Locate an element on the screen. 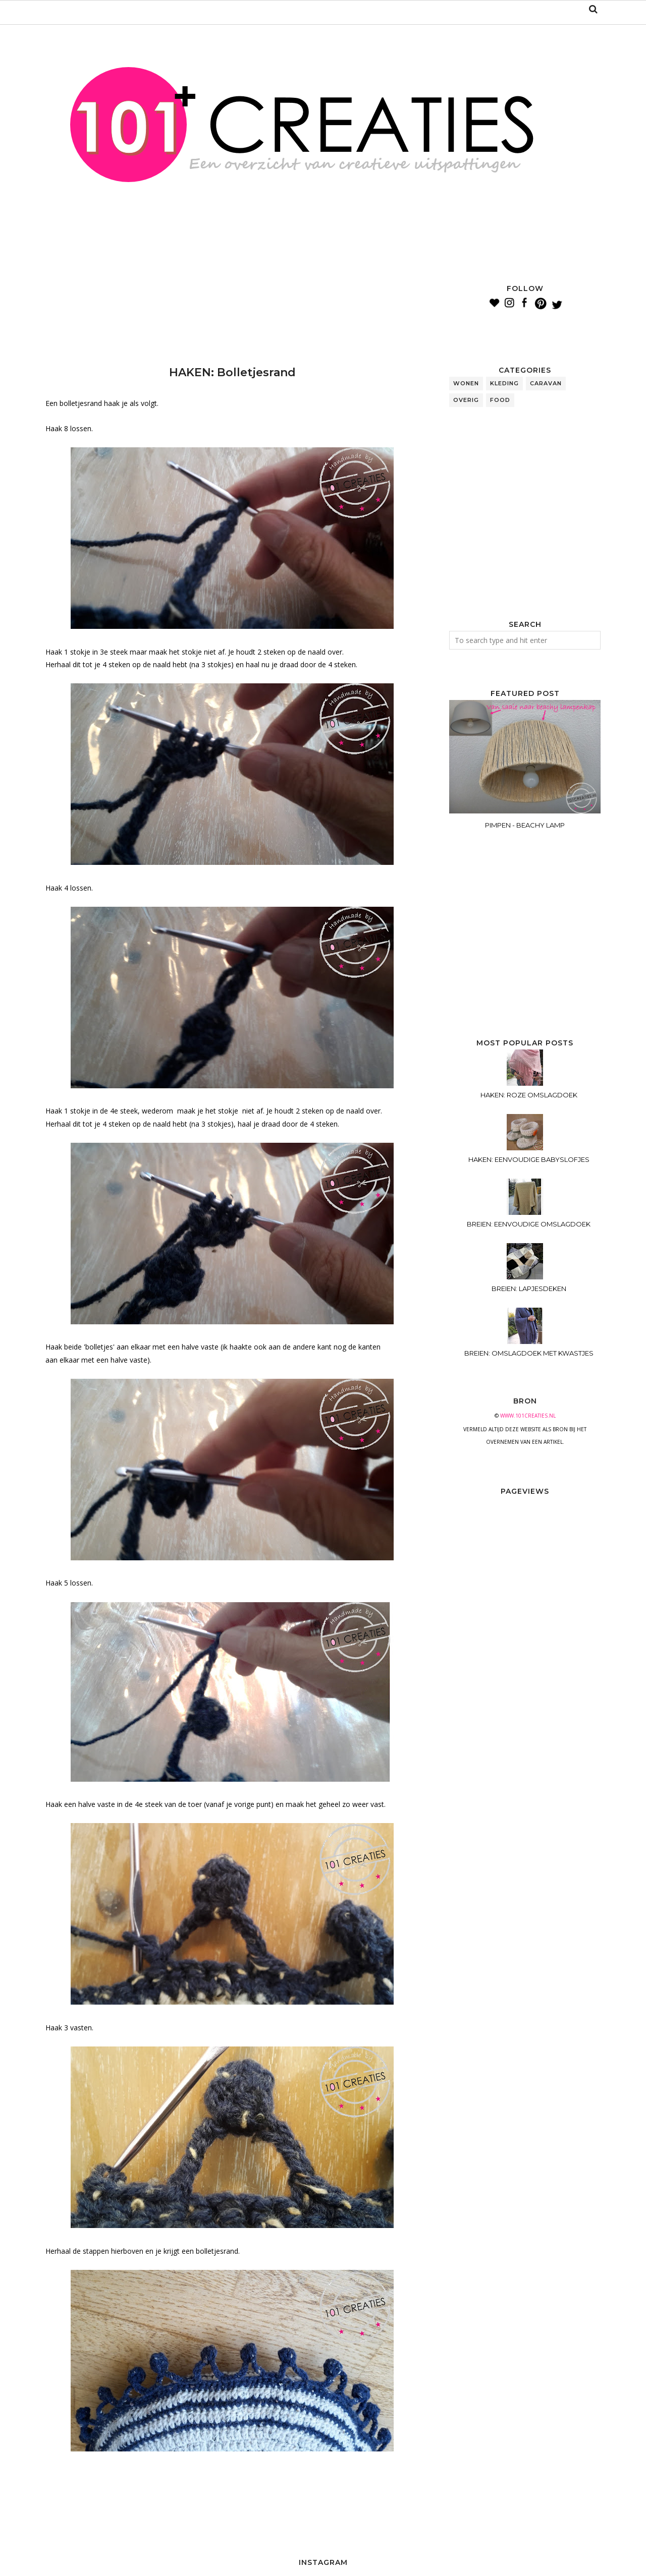 This screenshot has height=2576, width=646. kleding is located at coordinates (504, 383).